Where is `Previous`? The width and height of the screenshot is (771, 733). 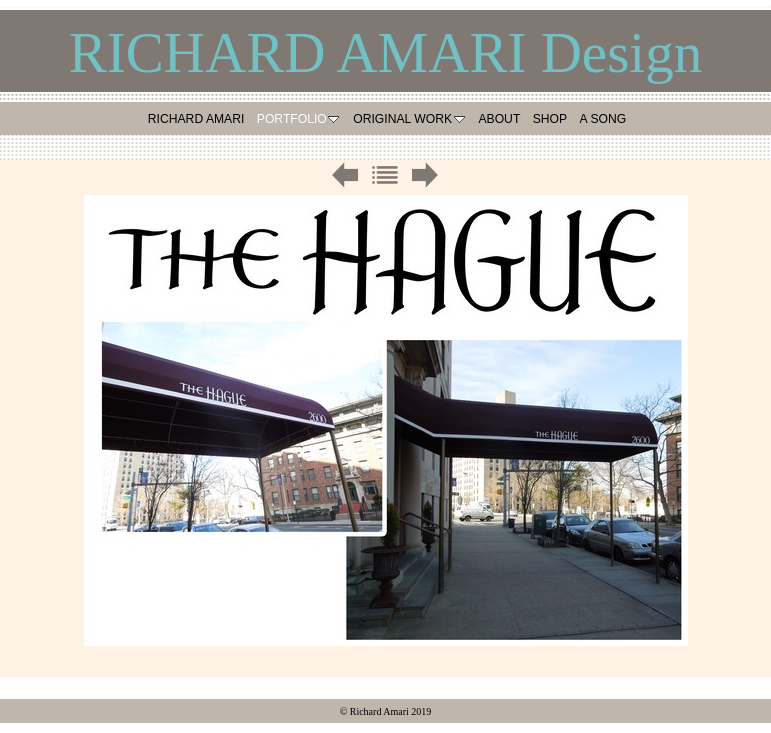
Previous is located at coordinates (345, 175).